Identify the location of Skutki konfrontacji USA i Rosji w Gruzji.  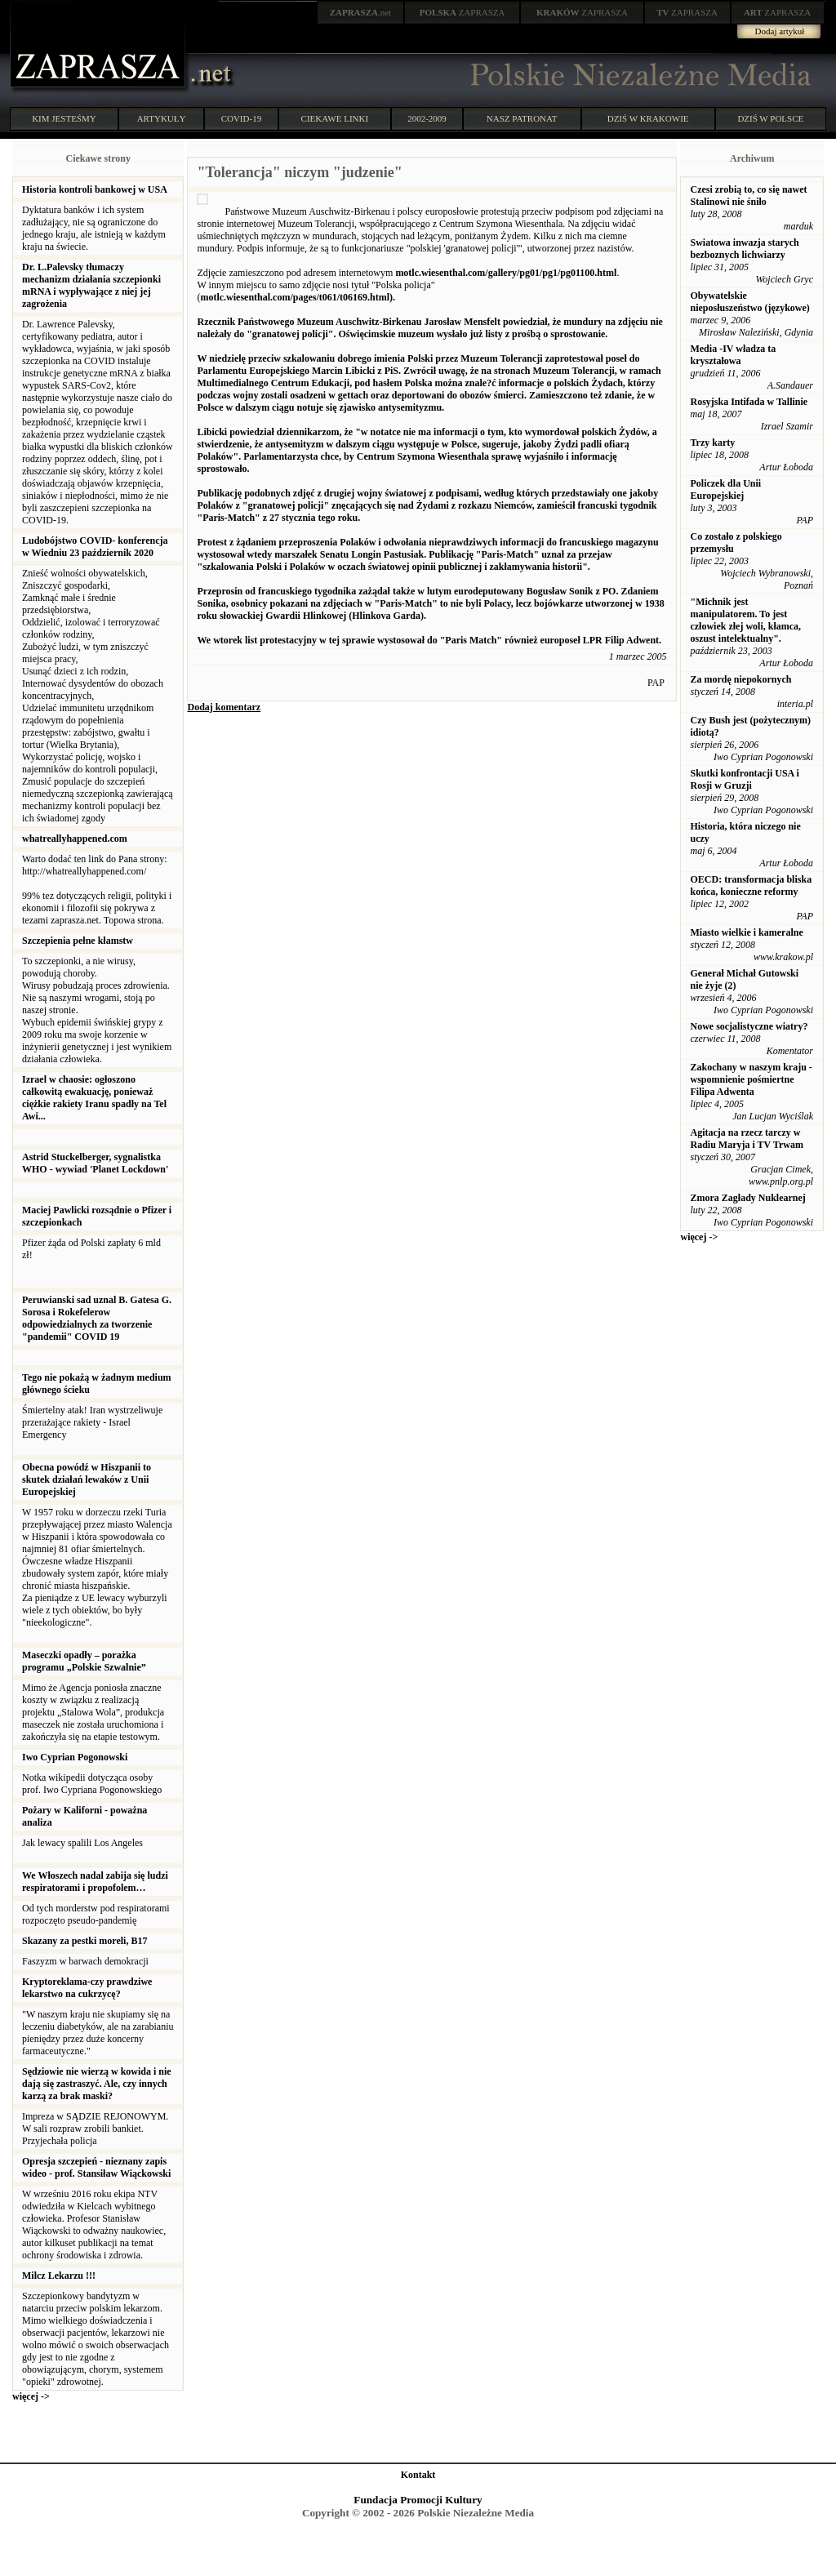
(744, 779).